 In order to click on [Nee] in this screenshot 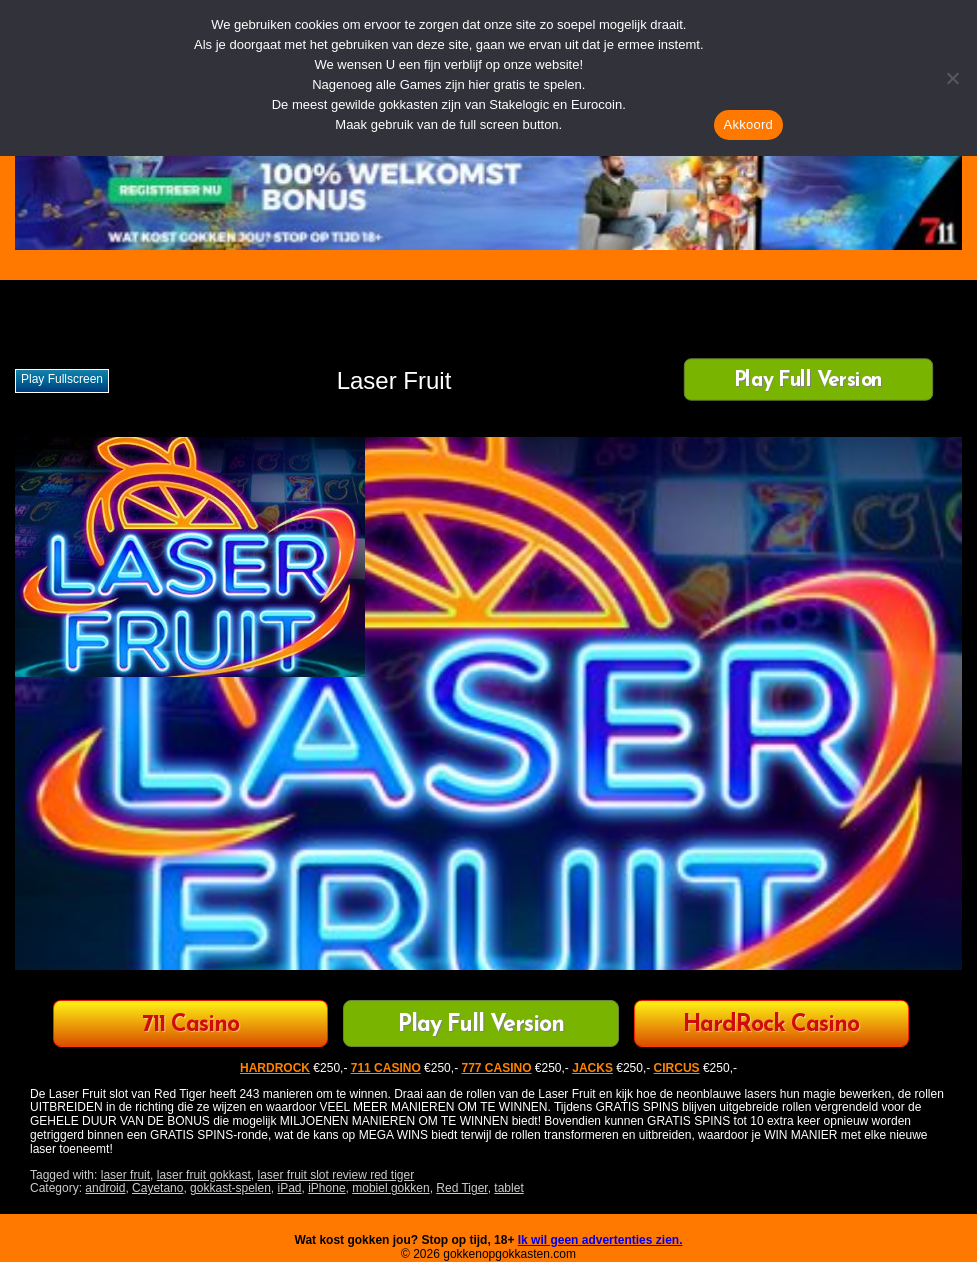, I will do `click(952, 78)`.